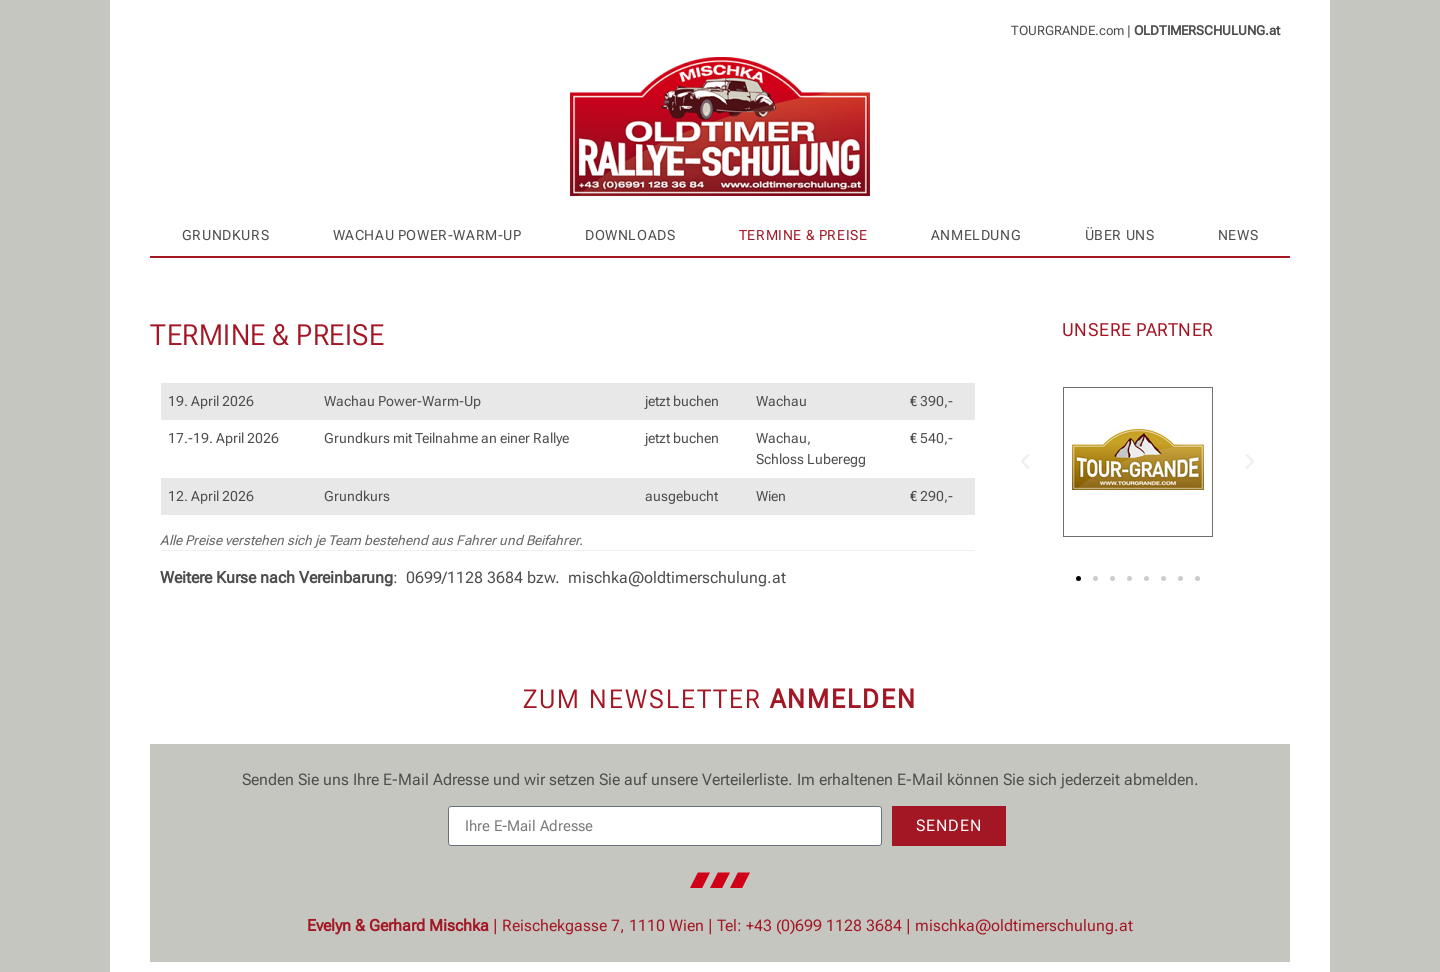  I want to click on jetzt buchen, so click(682, 401).